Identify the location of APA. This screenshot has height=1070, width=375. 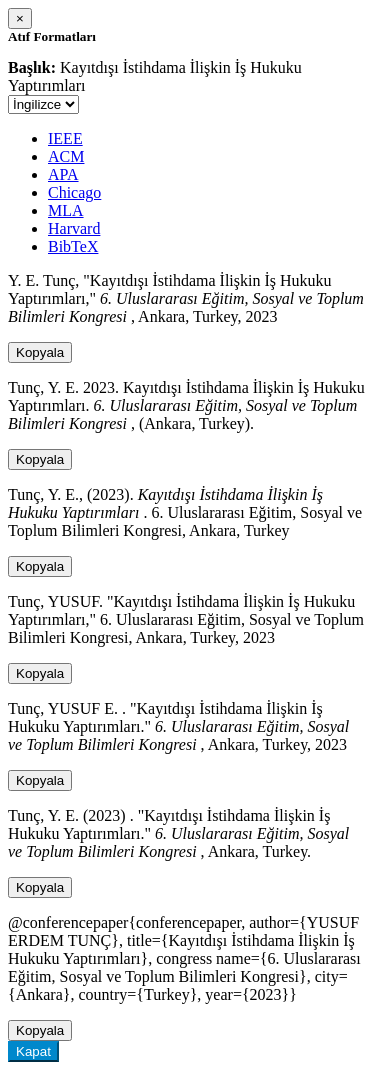
(63, 174).